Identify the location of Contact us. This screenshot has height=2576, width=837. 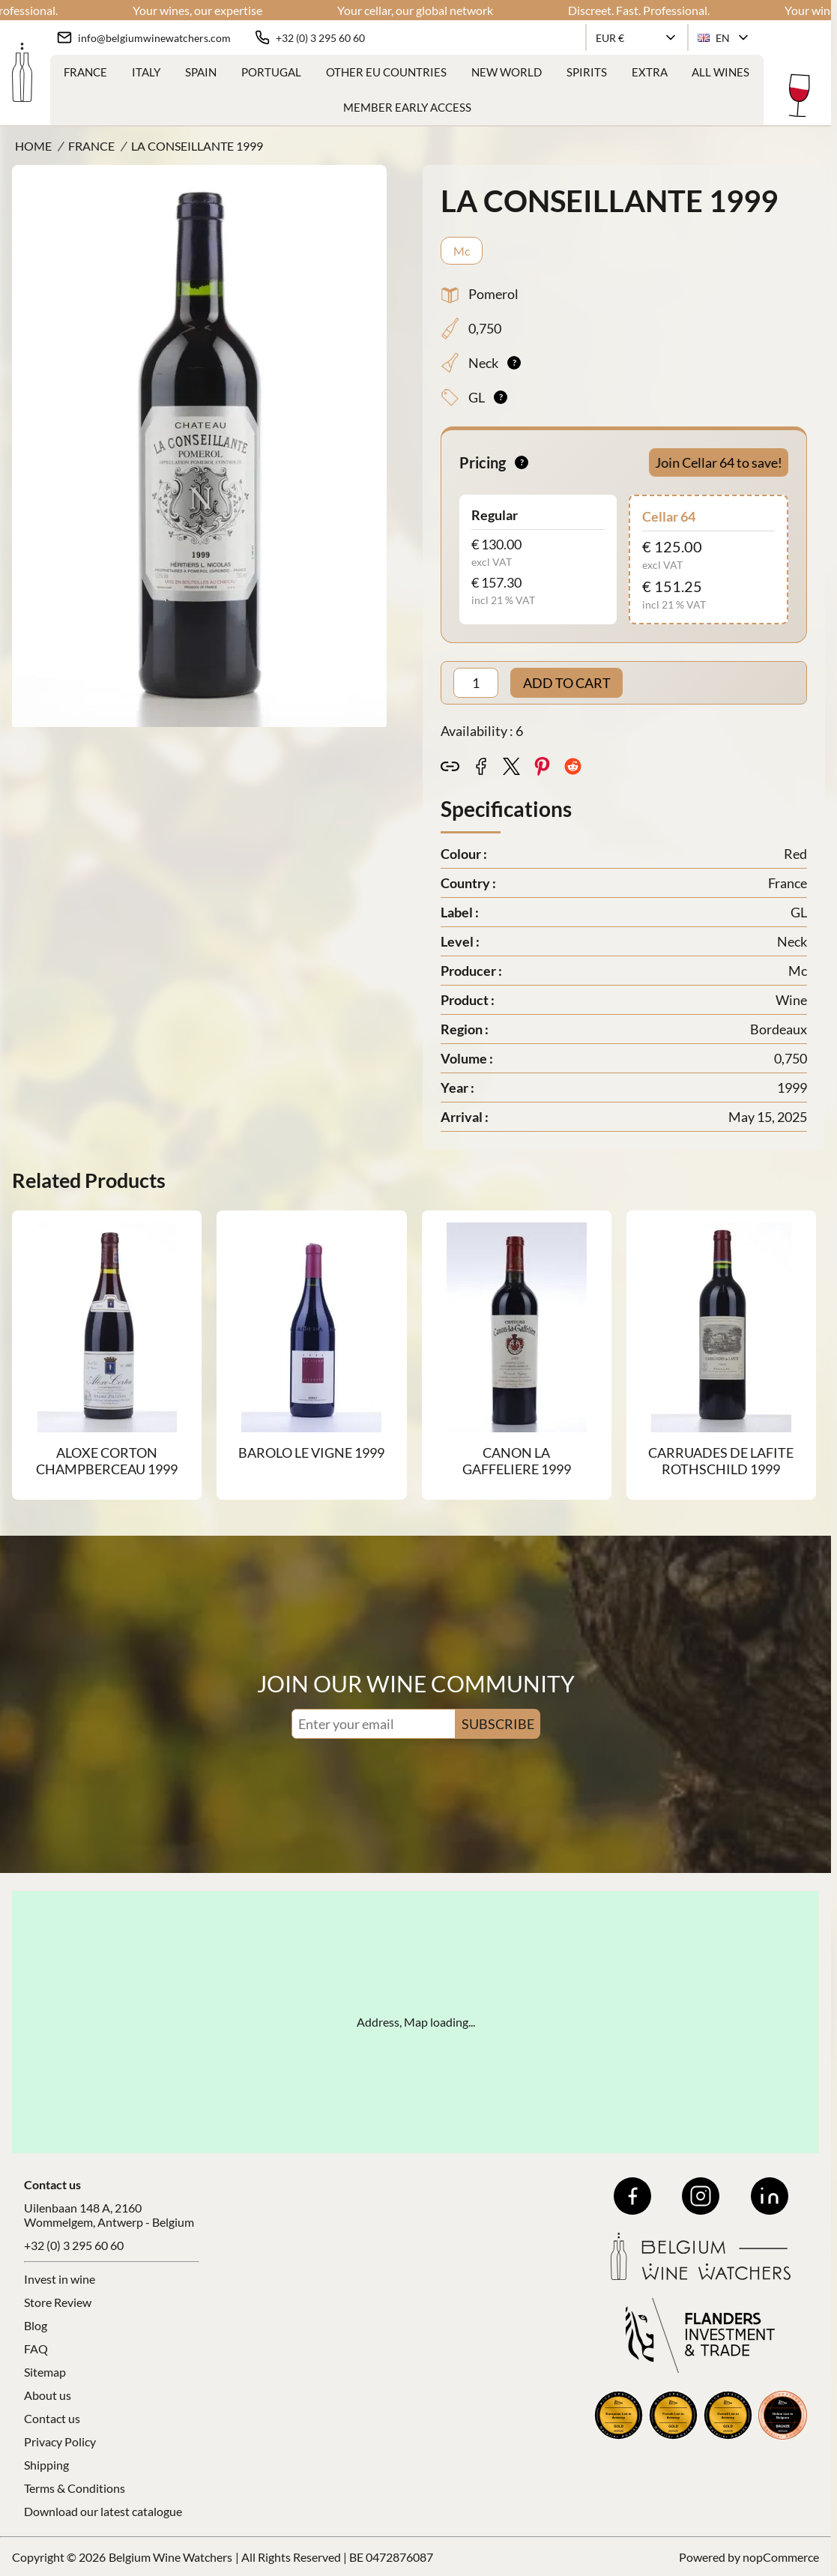
(52, 2418).